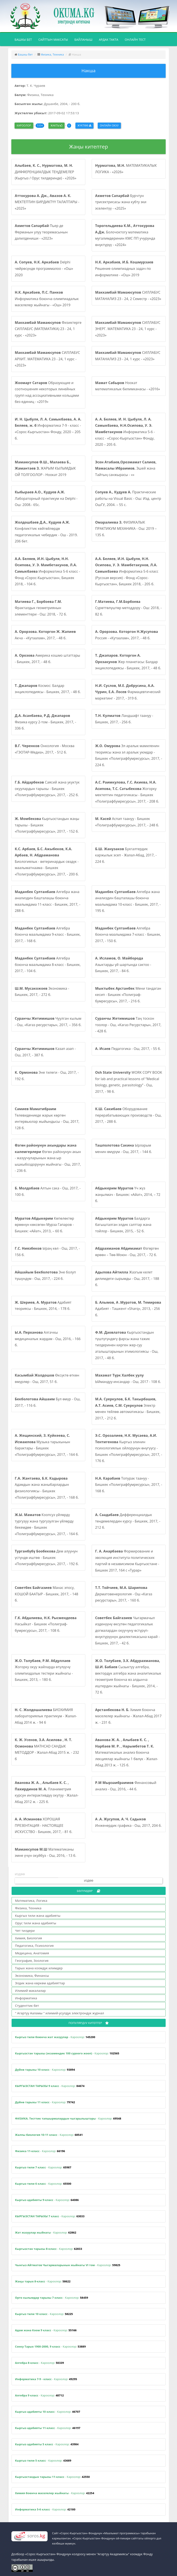 This screenshot has height=2576, width=177. I want to click on Музыка тарыхынын барактары - Бишкек «Полиграфбумресурсы», 2017, - 164 б., so click(47, 1445).